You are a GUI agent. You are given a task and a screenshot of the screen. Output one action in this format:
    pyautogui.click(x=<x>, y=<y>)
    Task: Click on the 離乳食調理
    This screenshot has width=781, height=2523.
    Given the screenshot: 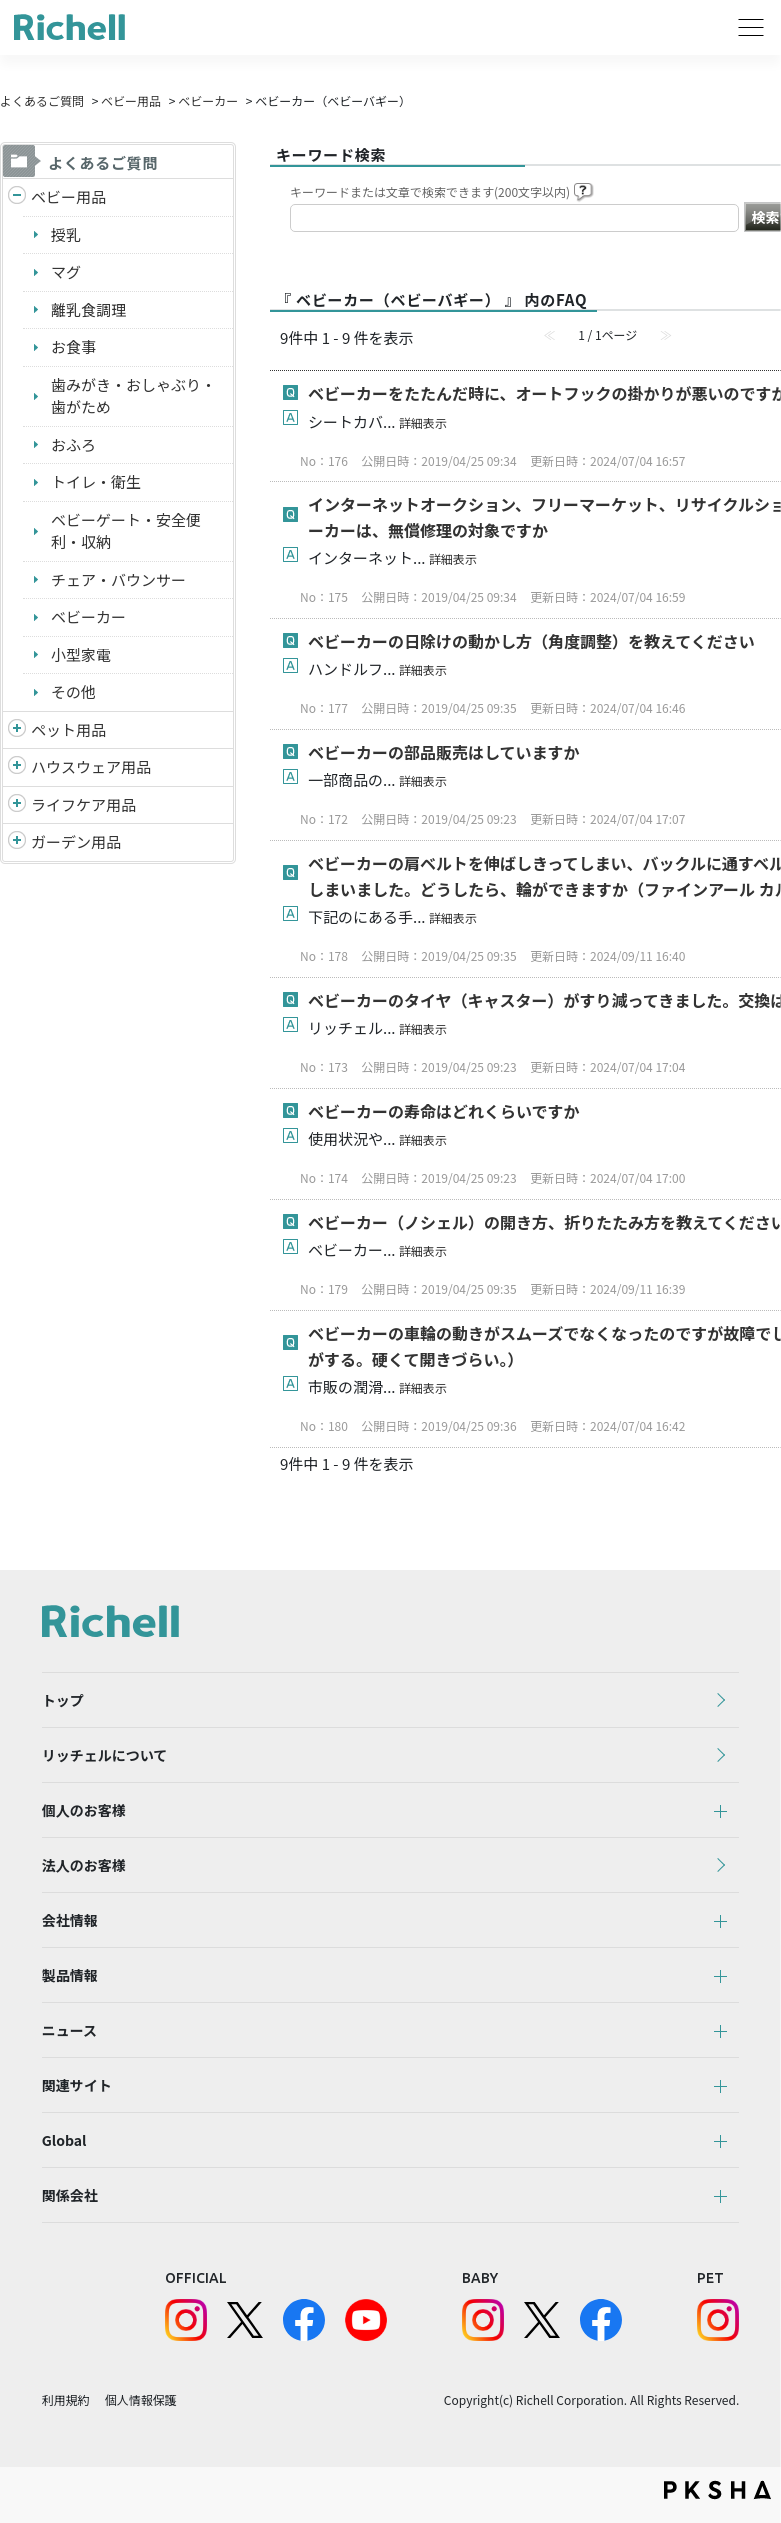 What is the action you would take?
    pyautogui.click(x=88, y=309)
    